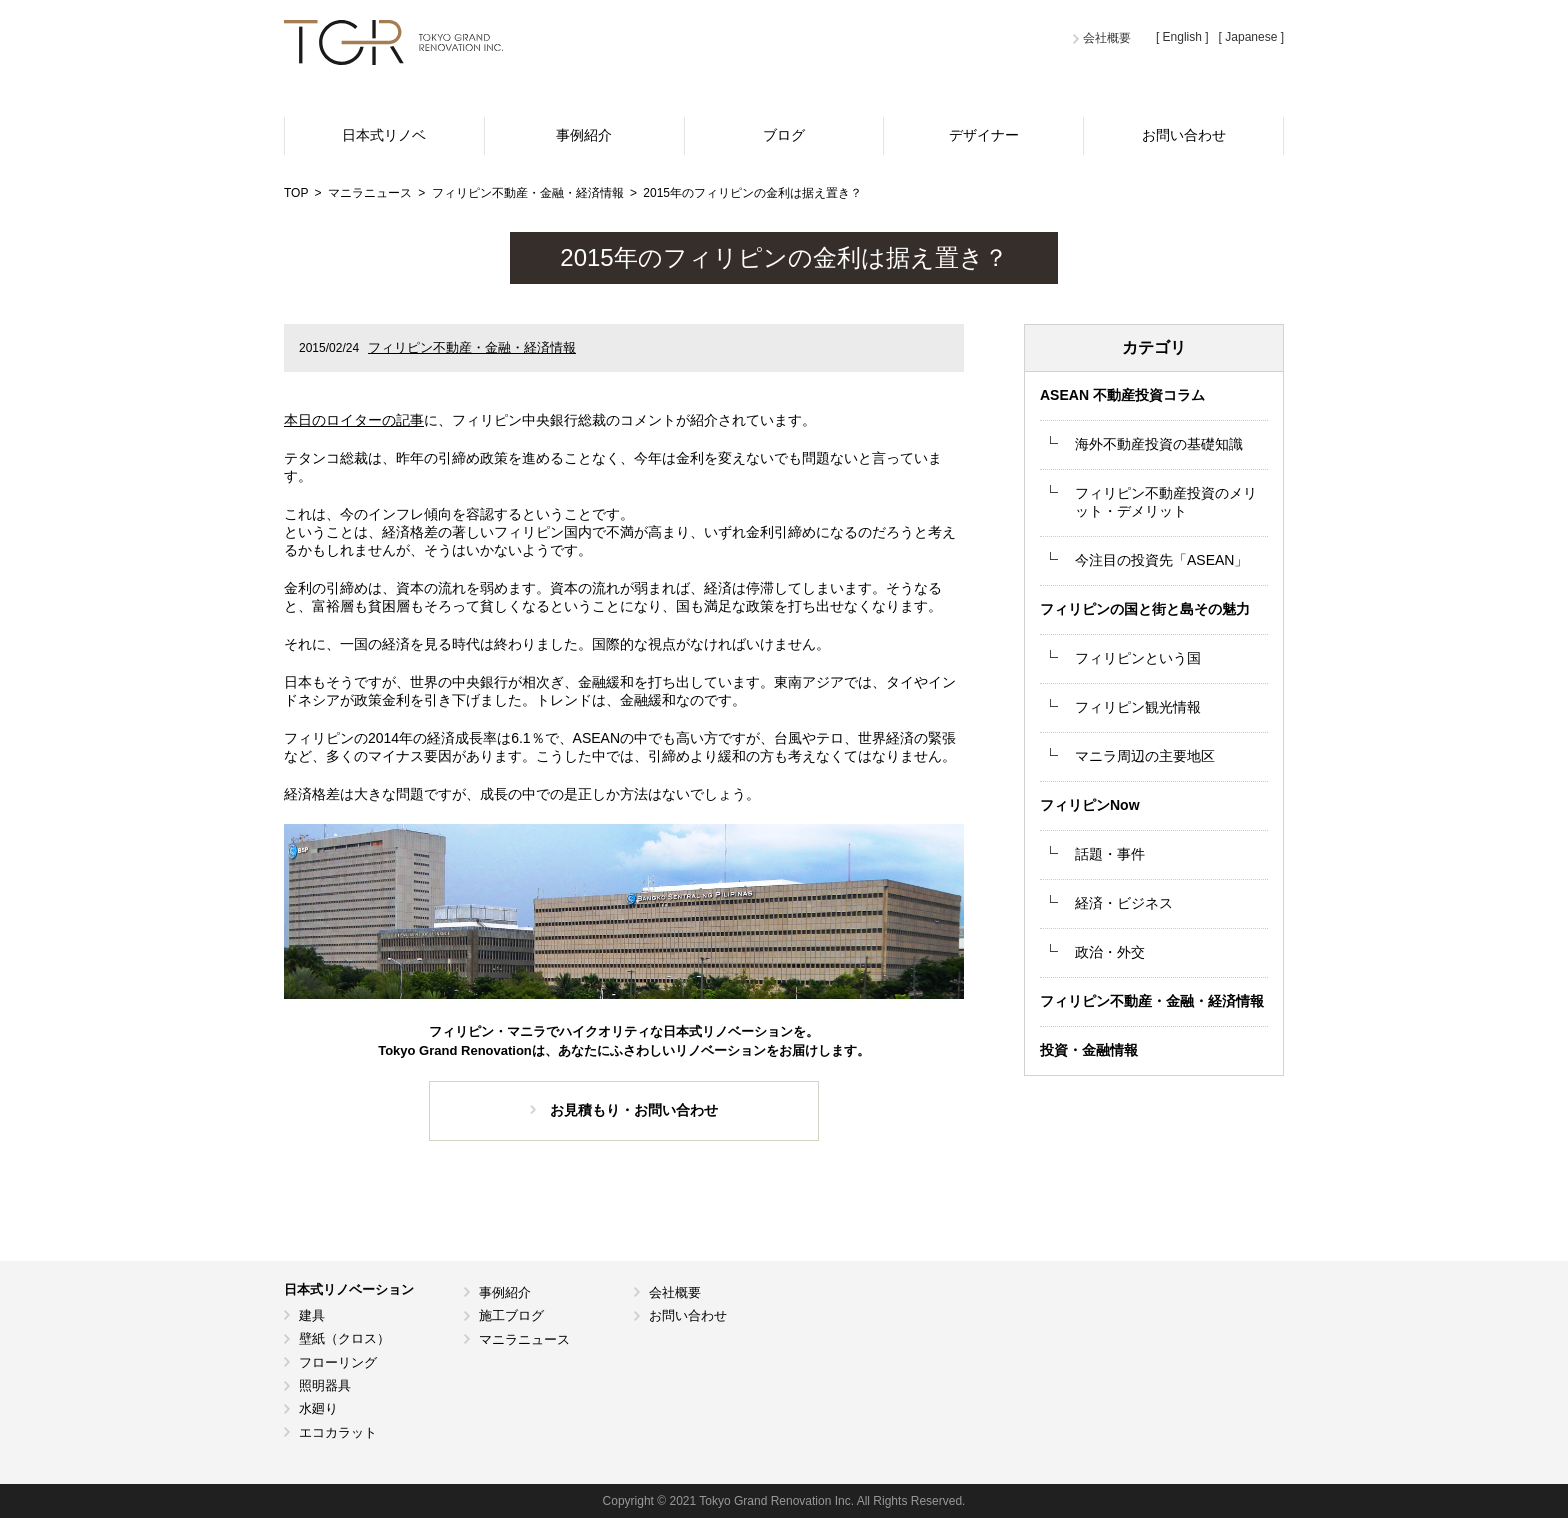 The width and height of the screenshot is (1568, 1518). What do you see at coordinates (524, 1339) in the screenshot?
I see `マニラニュース` at bounding box center [524, 1339].